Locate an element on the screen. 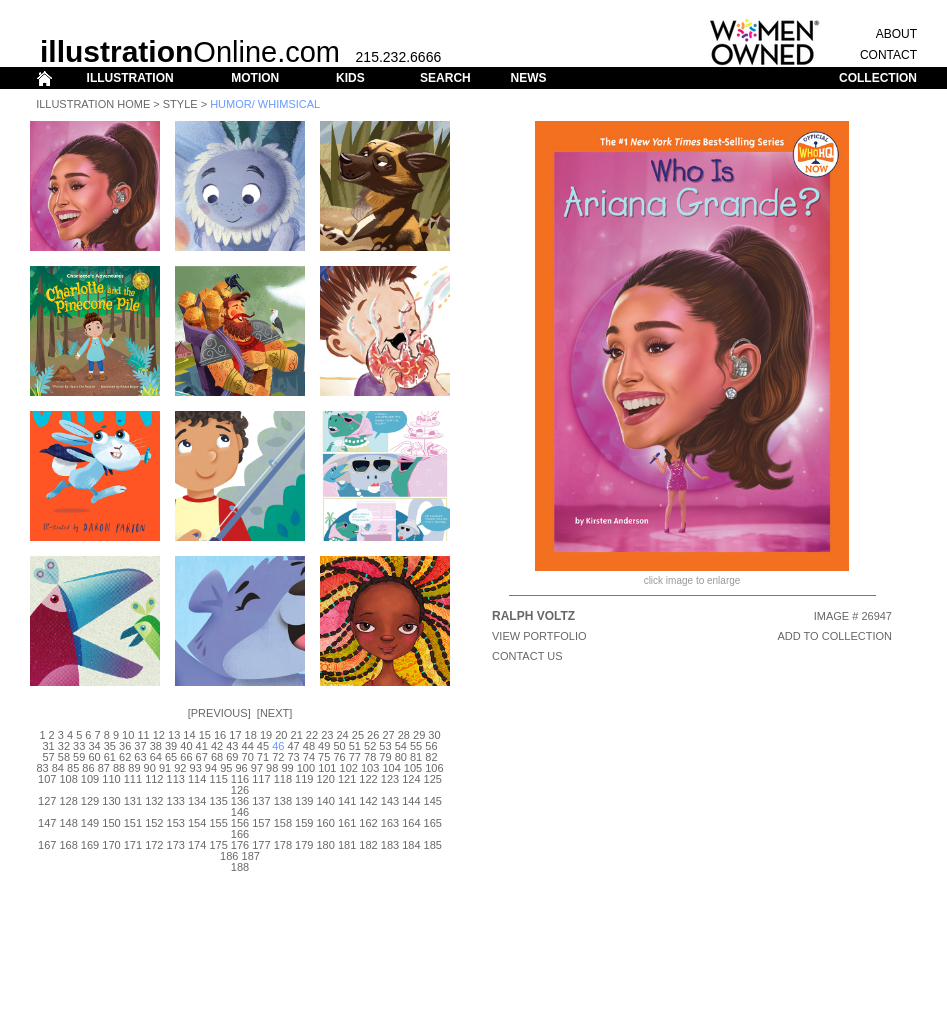  107 is located at coordinates (47, 779).